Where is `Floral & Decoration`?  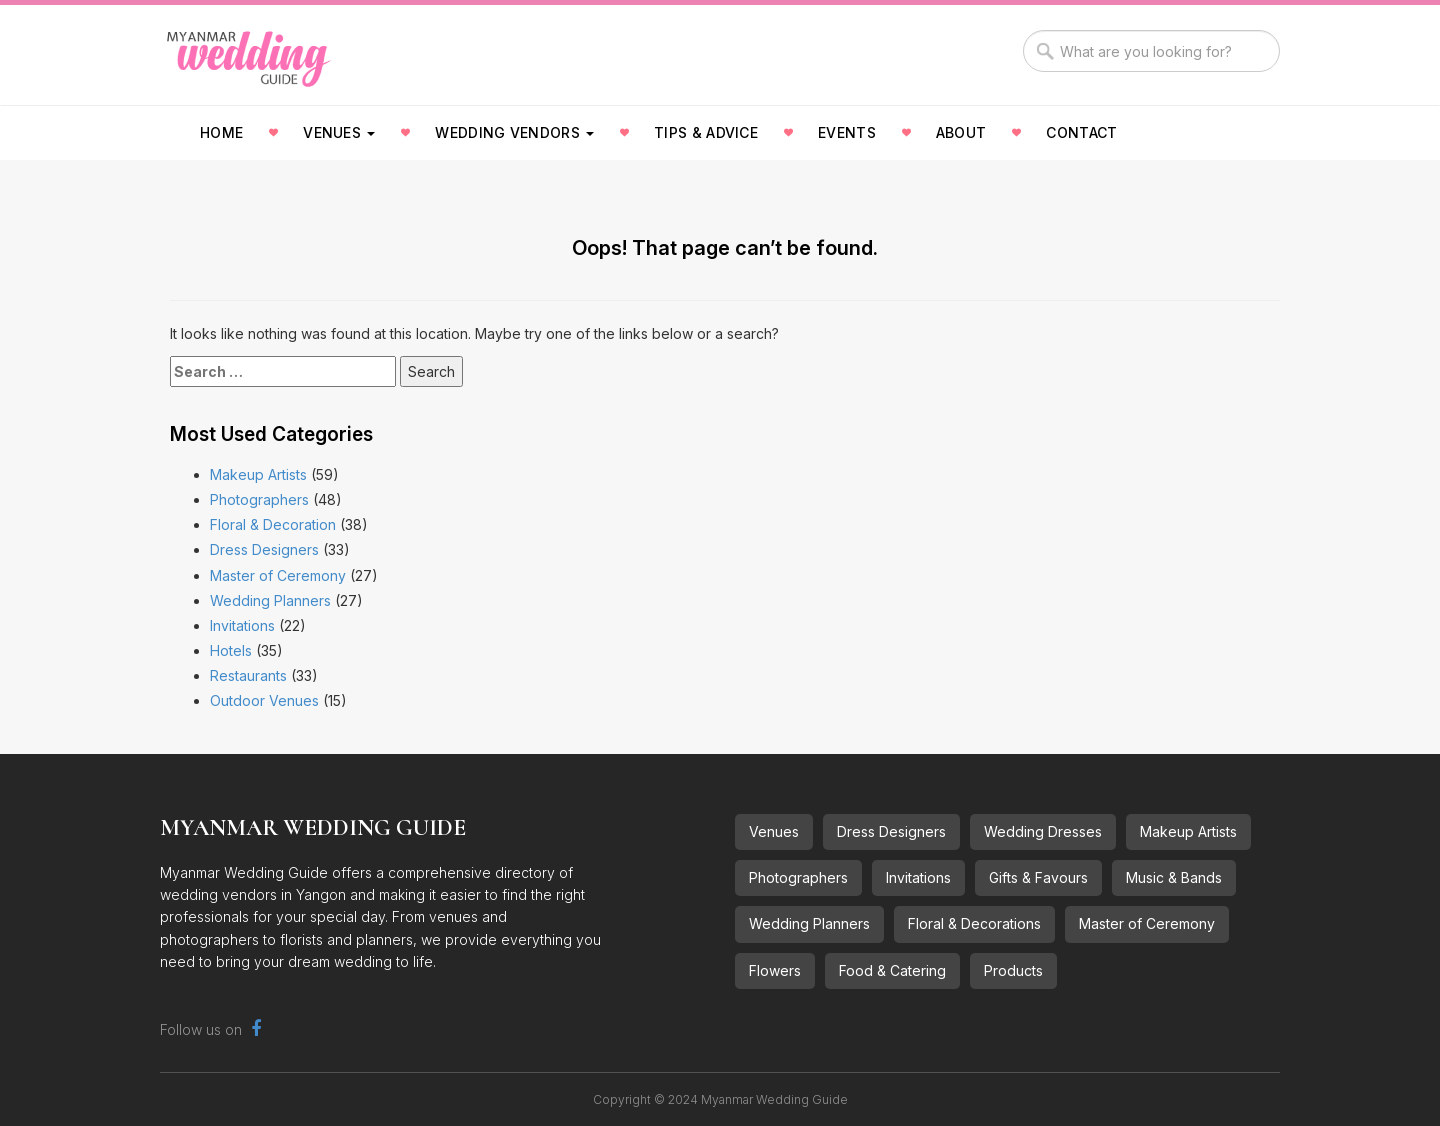 Floral & Decoration is located at coordinates (273, 524).